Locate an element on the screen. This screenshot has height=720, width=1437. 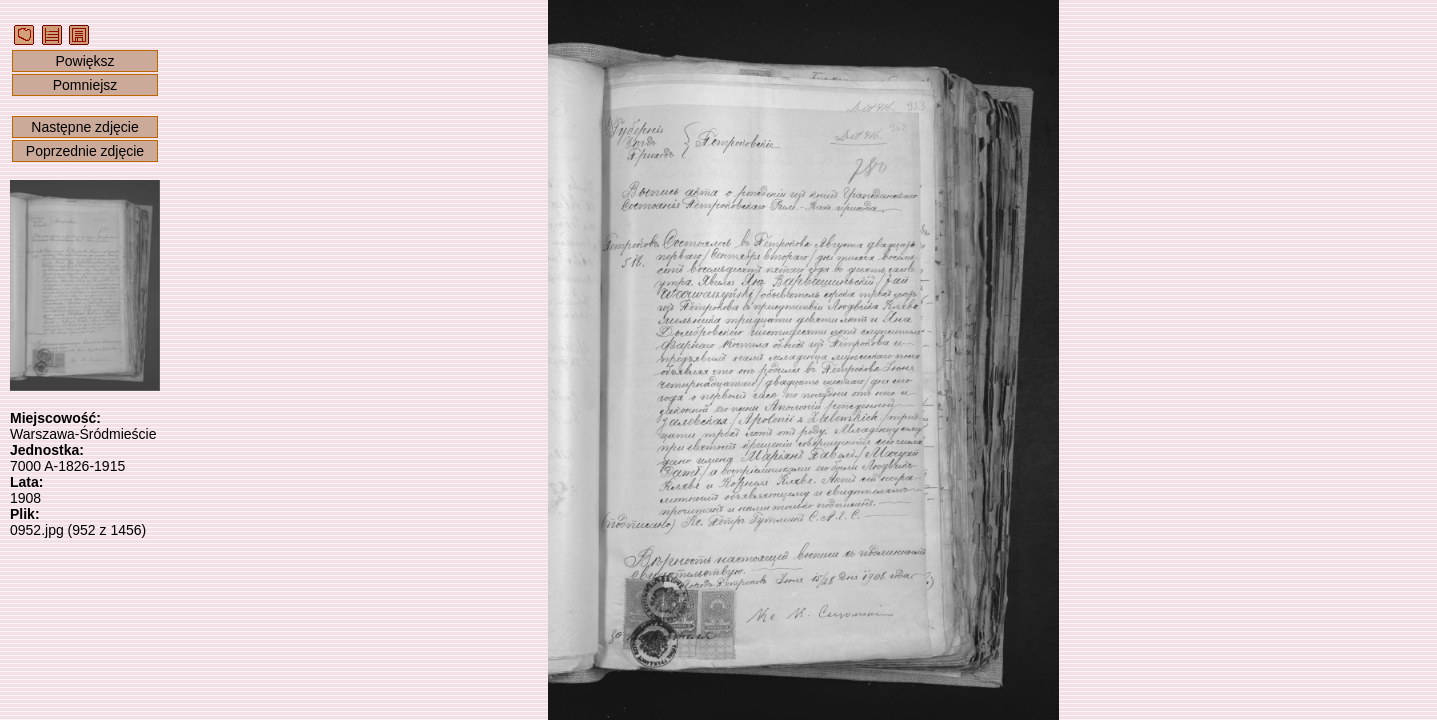
Następne zdjęcie is located at coordinates (84, 127).